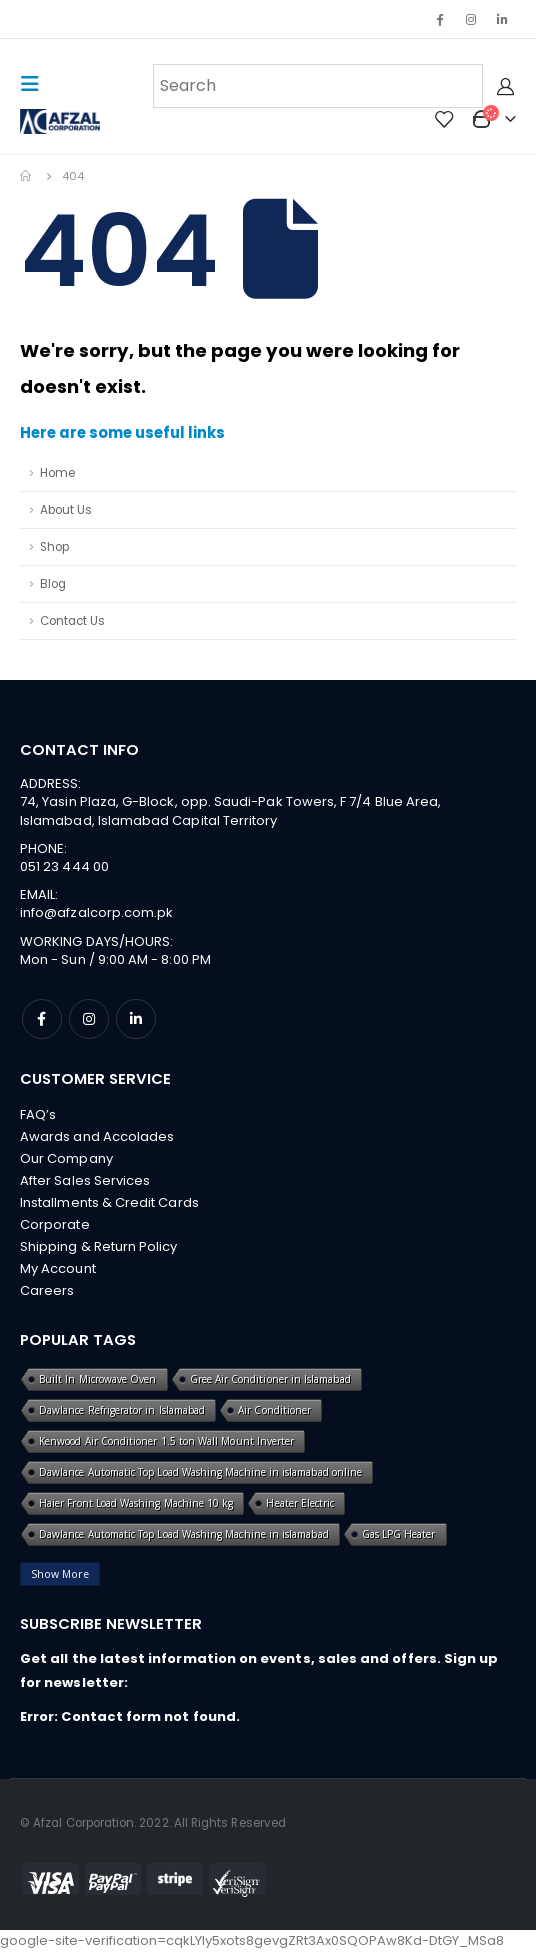  Describe the element at coordinates (99, 1246) in the screenshot. I see `Shipping & Return Policy` at that location.